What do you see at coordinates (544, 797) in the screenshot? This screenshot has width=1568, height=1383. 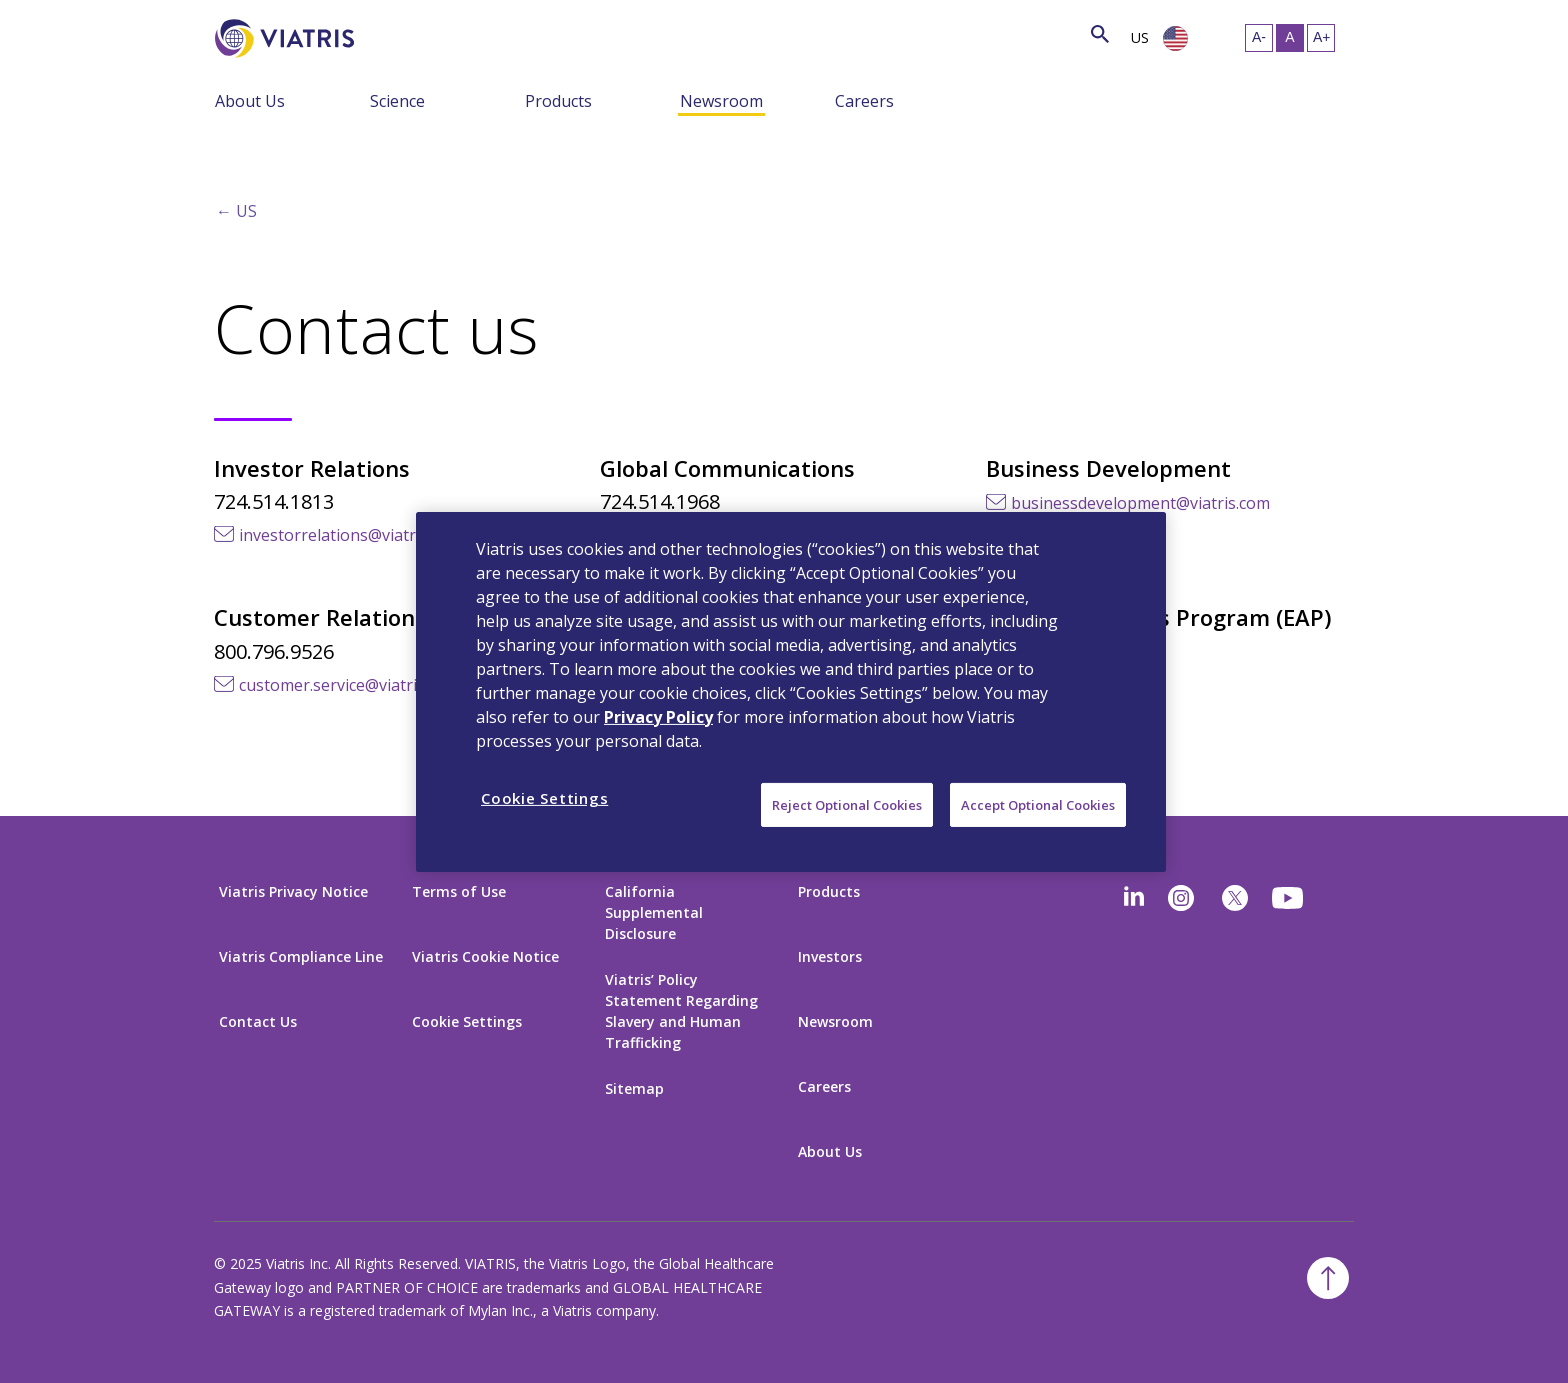 I see `Cookie Settings [Cookie Settings, Opens the preference center dialog]` at bounding box center [544, 797].